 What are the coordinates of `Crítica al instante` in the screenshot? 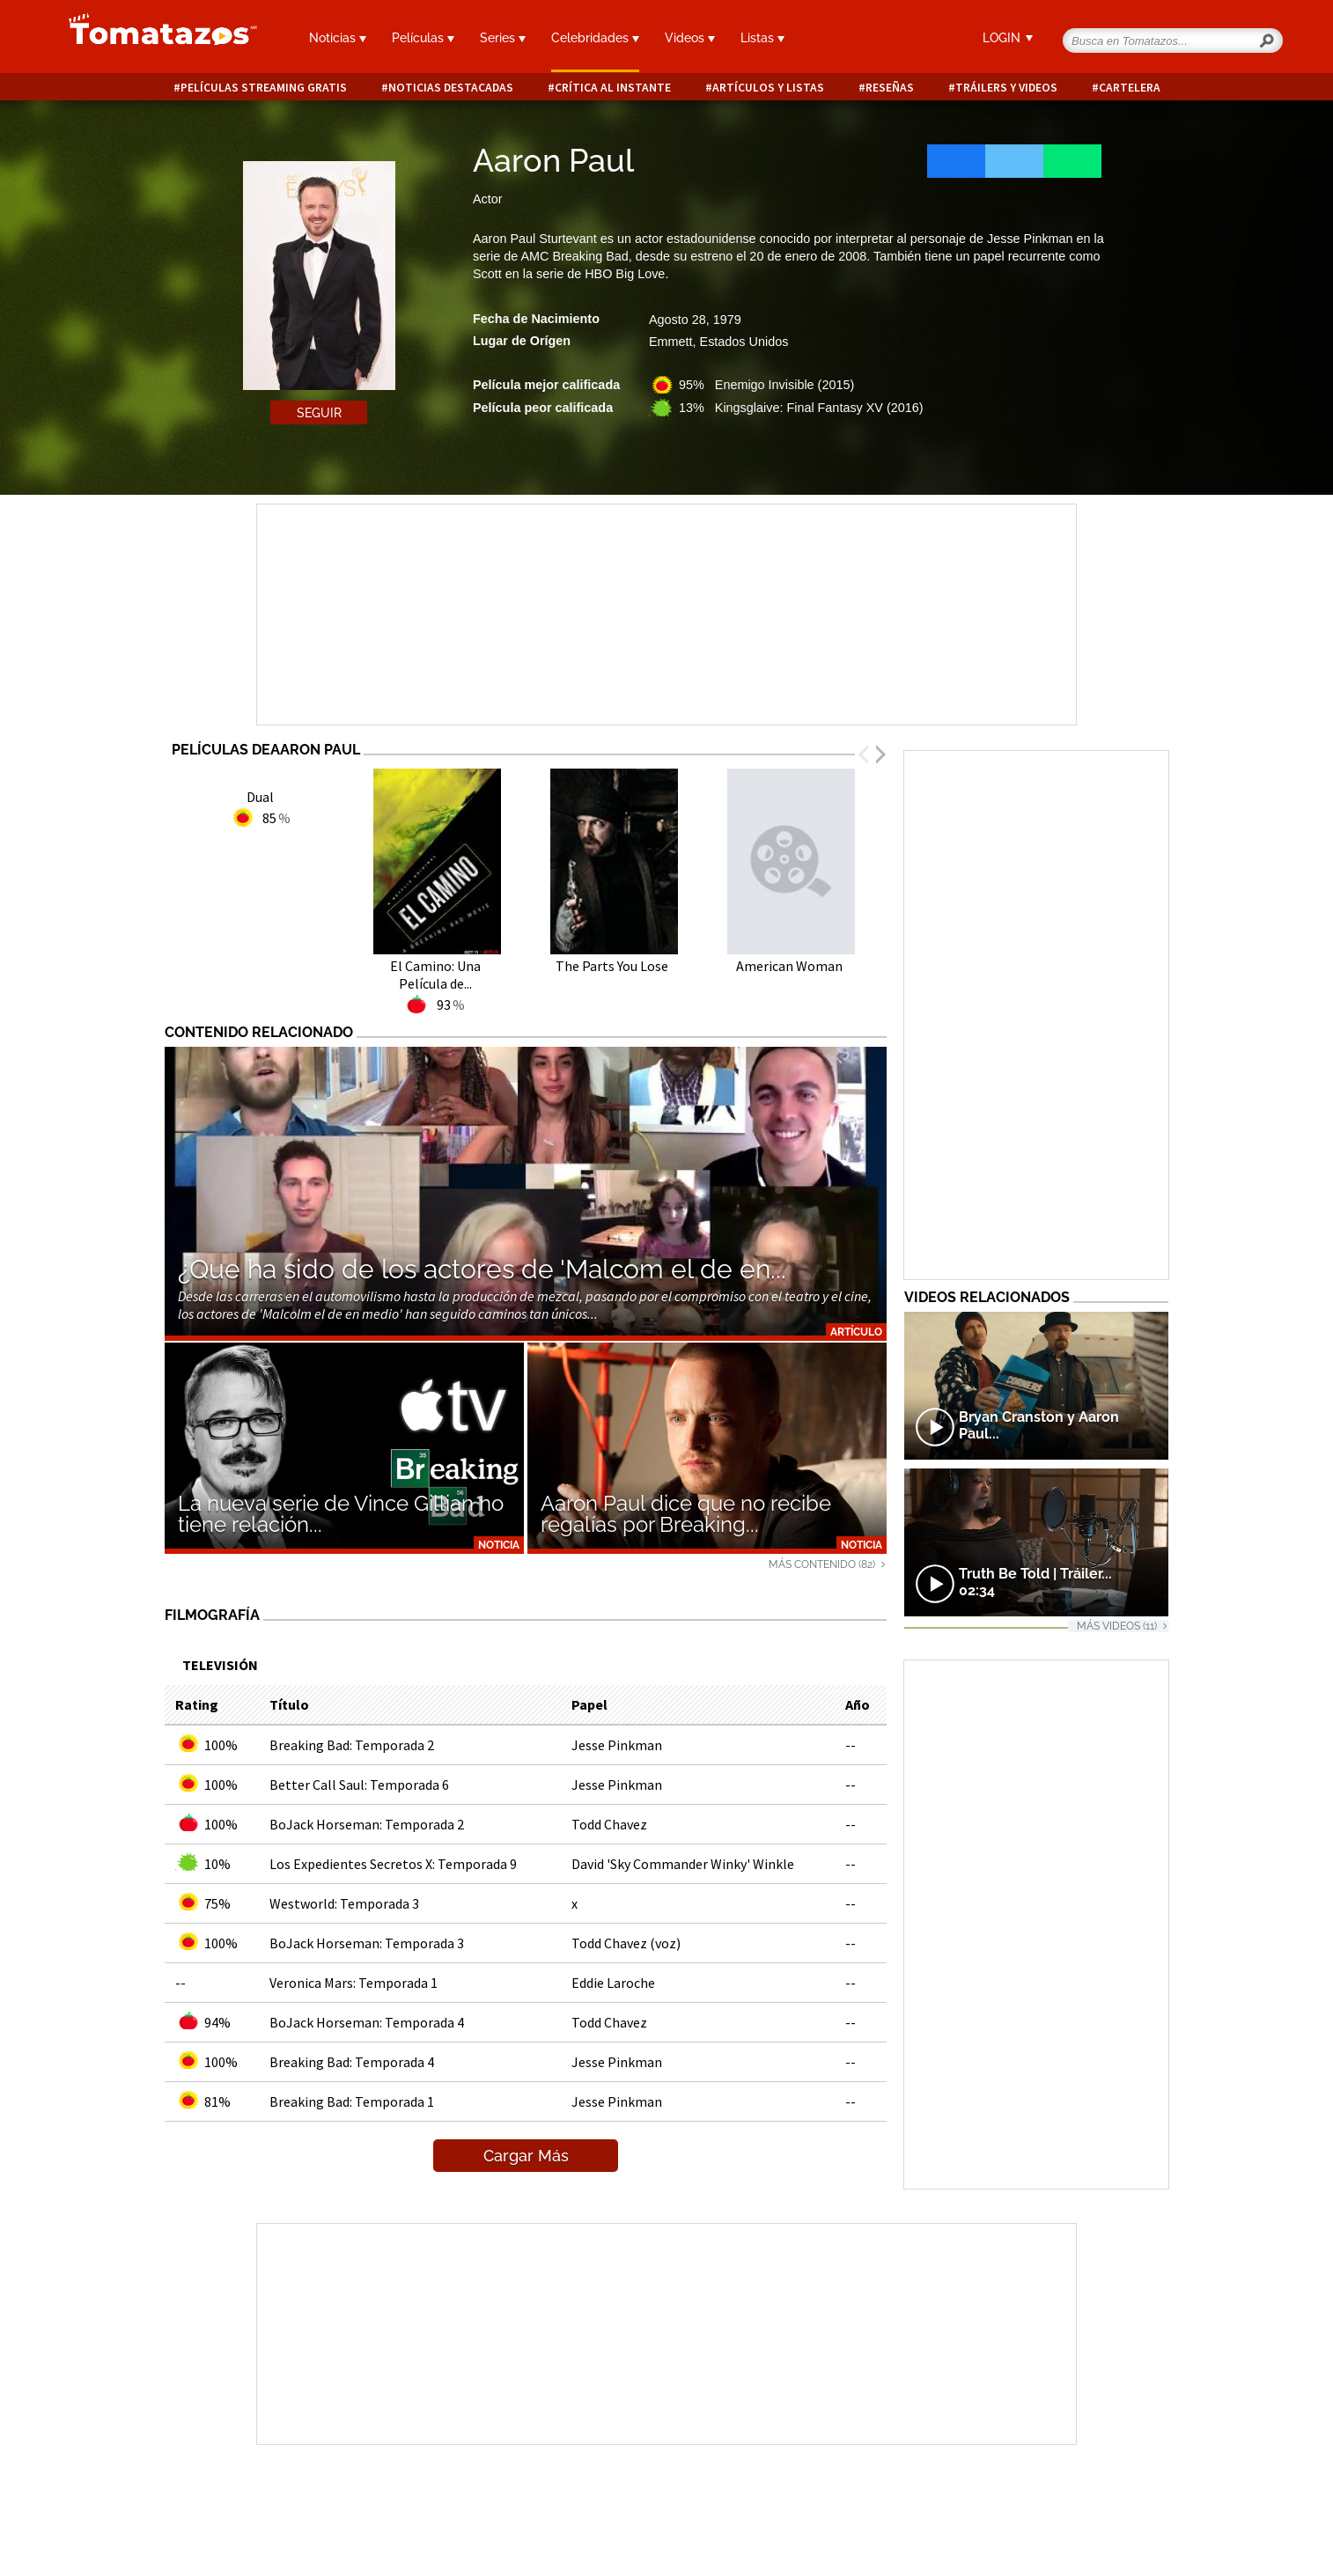 It's located at (613, 87).